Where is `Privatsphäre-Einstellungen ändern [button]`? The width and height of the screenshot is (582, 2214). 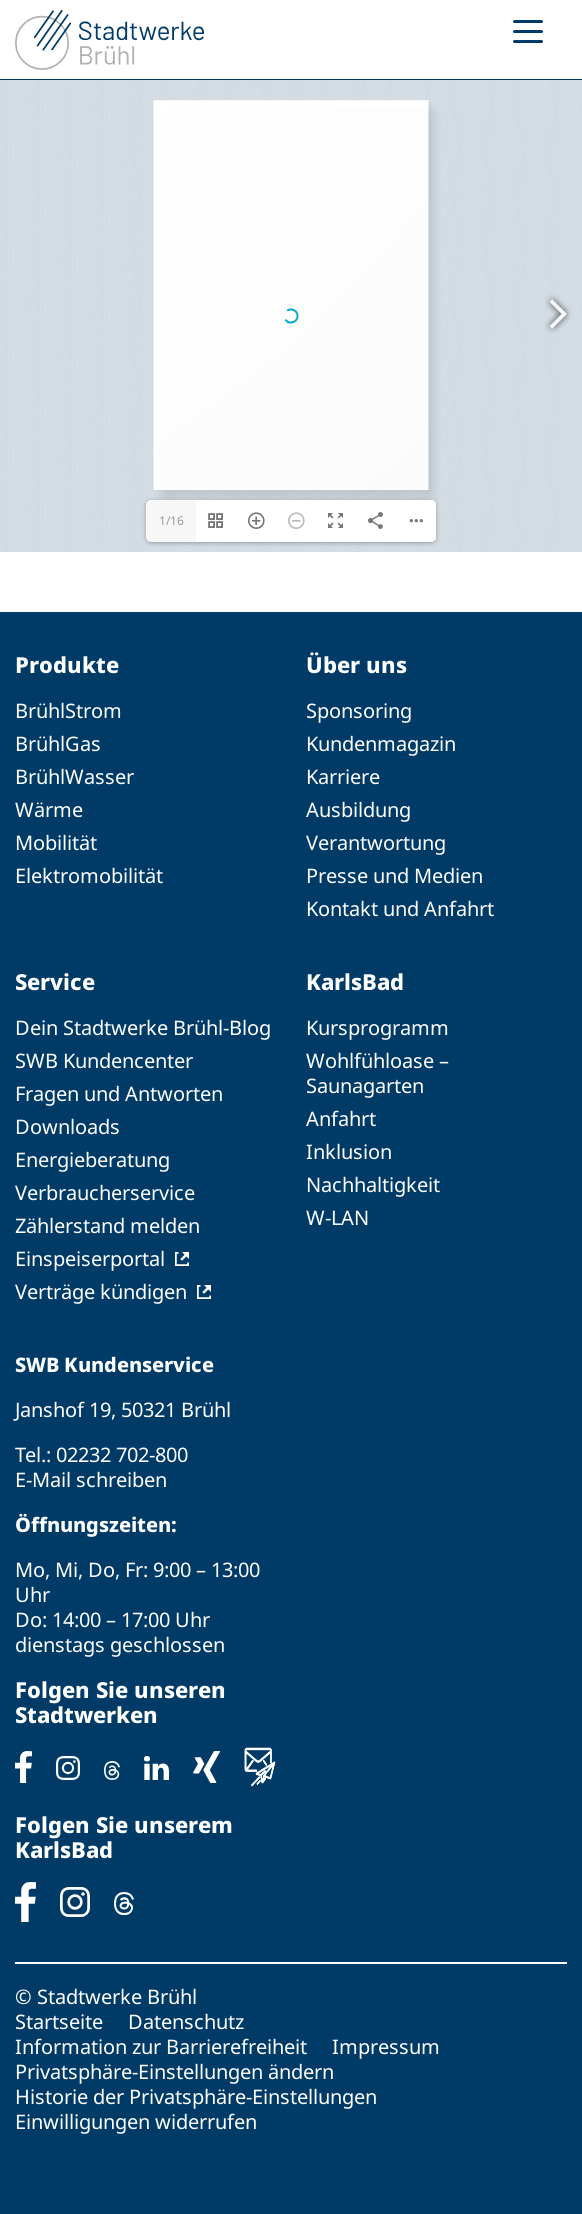 Privatsphäre-Einstellungen ändern [button] is located at coordinates (174, 2071).